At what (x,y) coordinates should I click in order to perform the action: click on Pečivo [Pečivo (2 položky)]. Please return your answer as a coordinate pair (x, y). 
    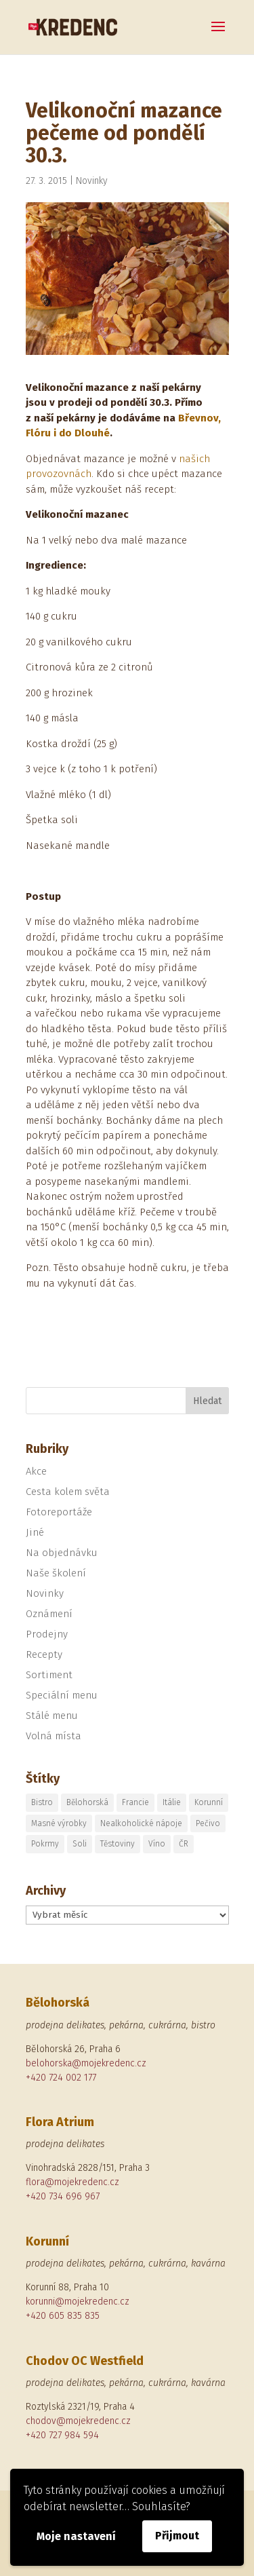
    Looking at the image, I should click on (208, 1823).